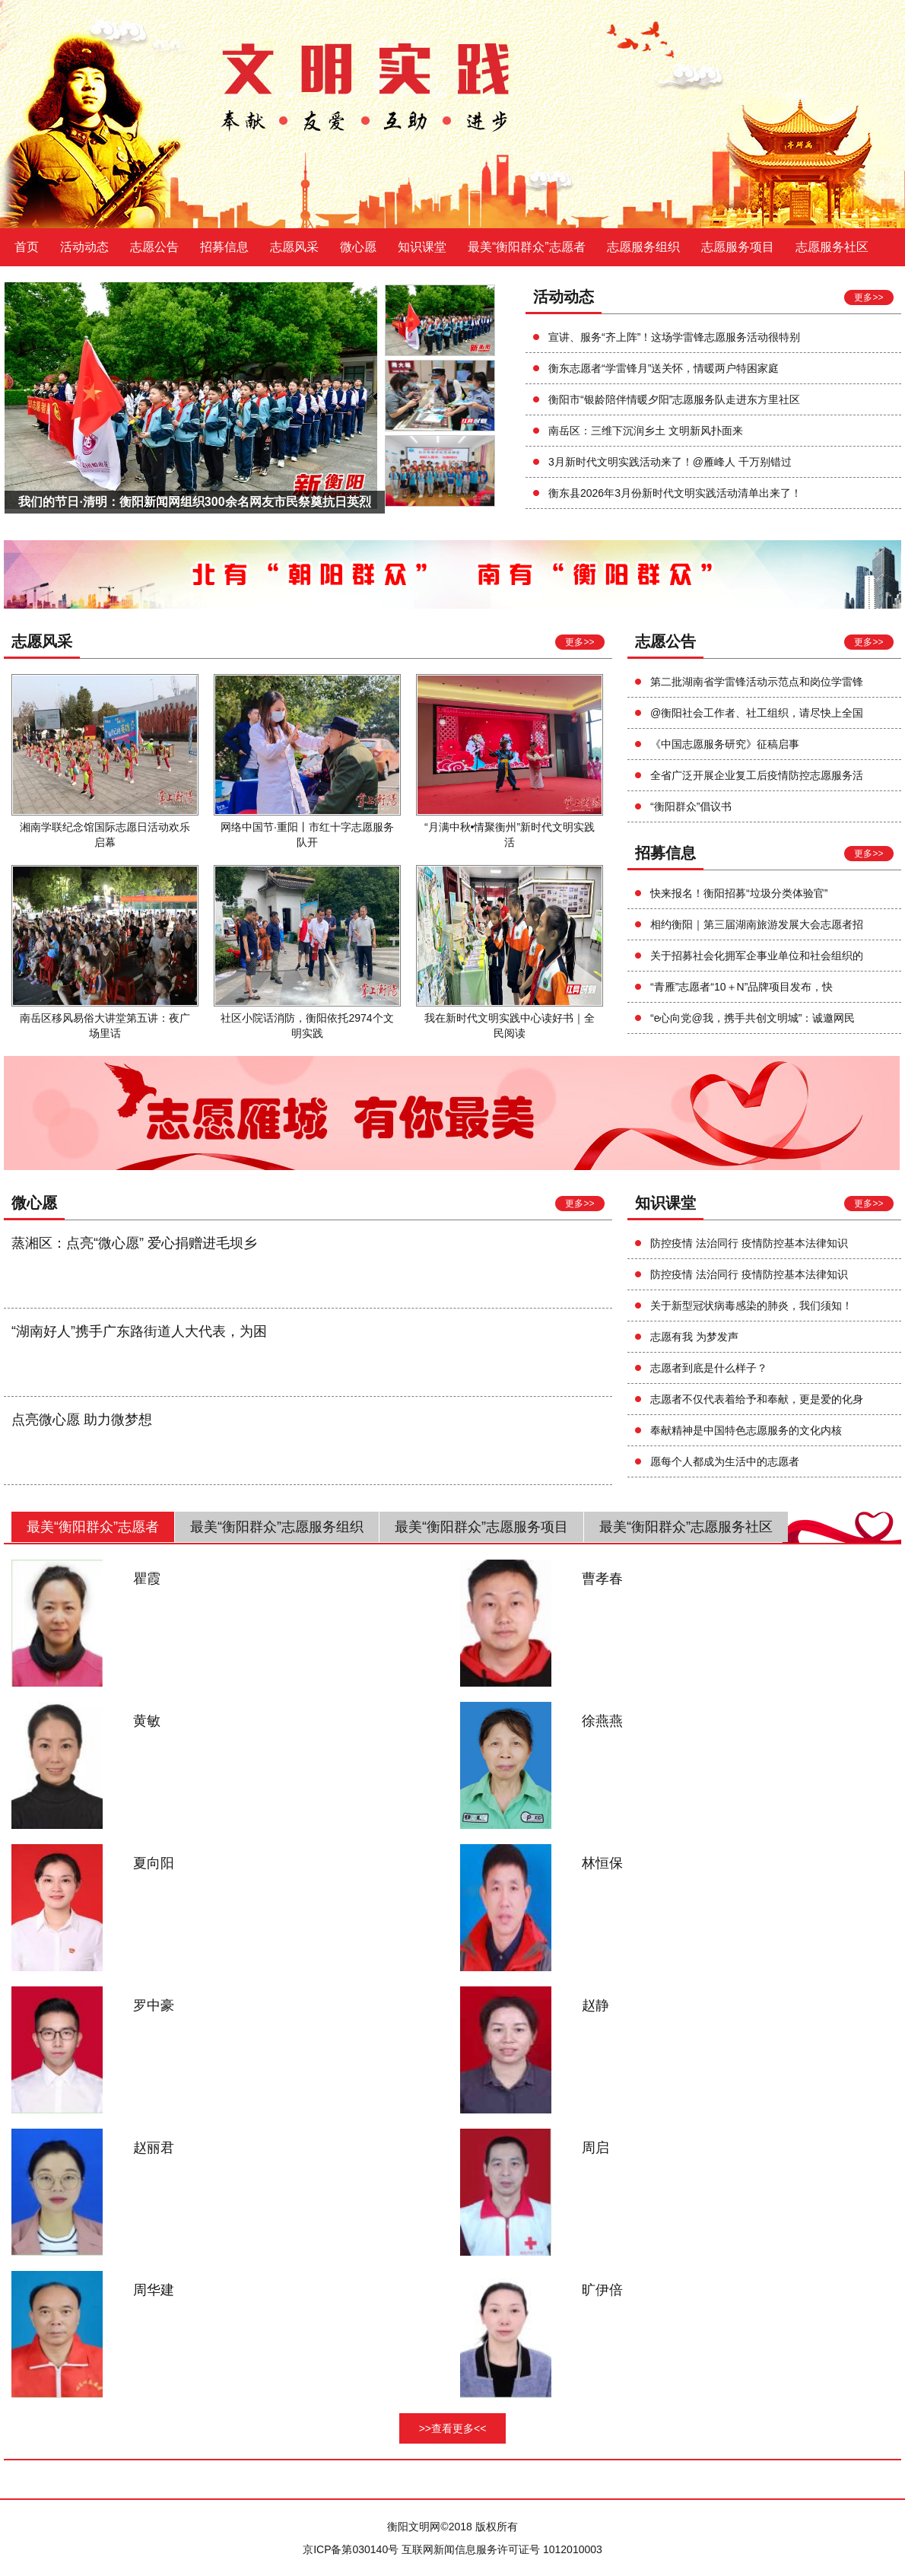 This screenshot has width=905, height=2576. Describe the element at coordinates (751, 1305) in the screenshot. I see `关于新型冠状病毒感染的肺炎，我们须知！` at that location.